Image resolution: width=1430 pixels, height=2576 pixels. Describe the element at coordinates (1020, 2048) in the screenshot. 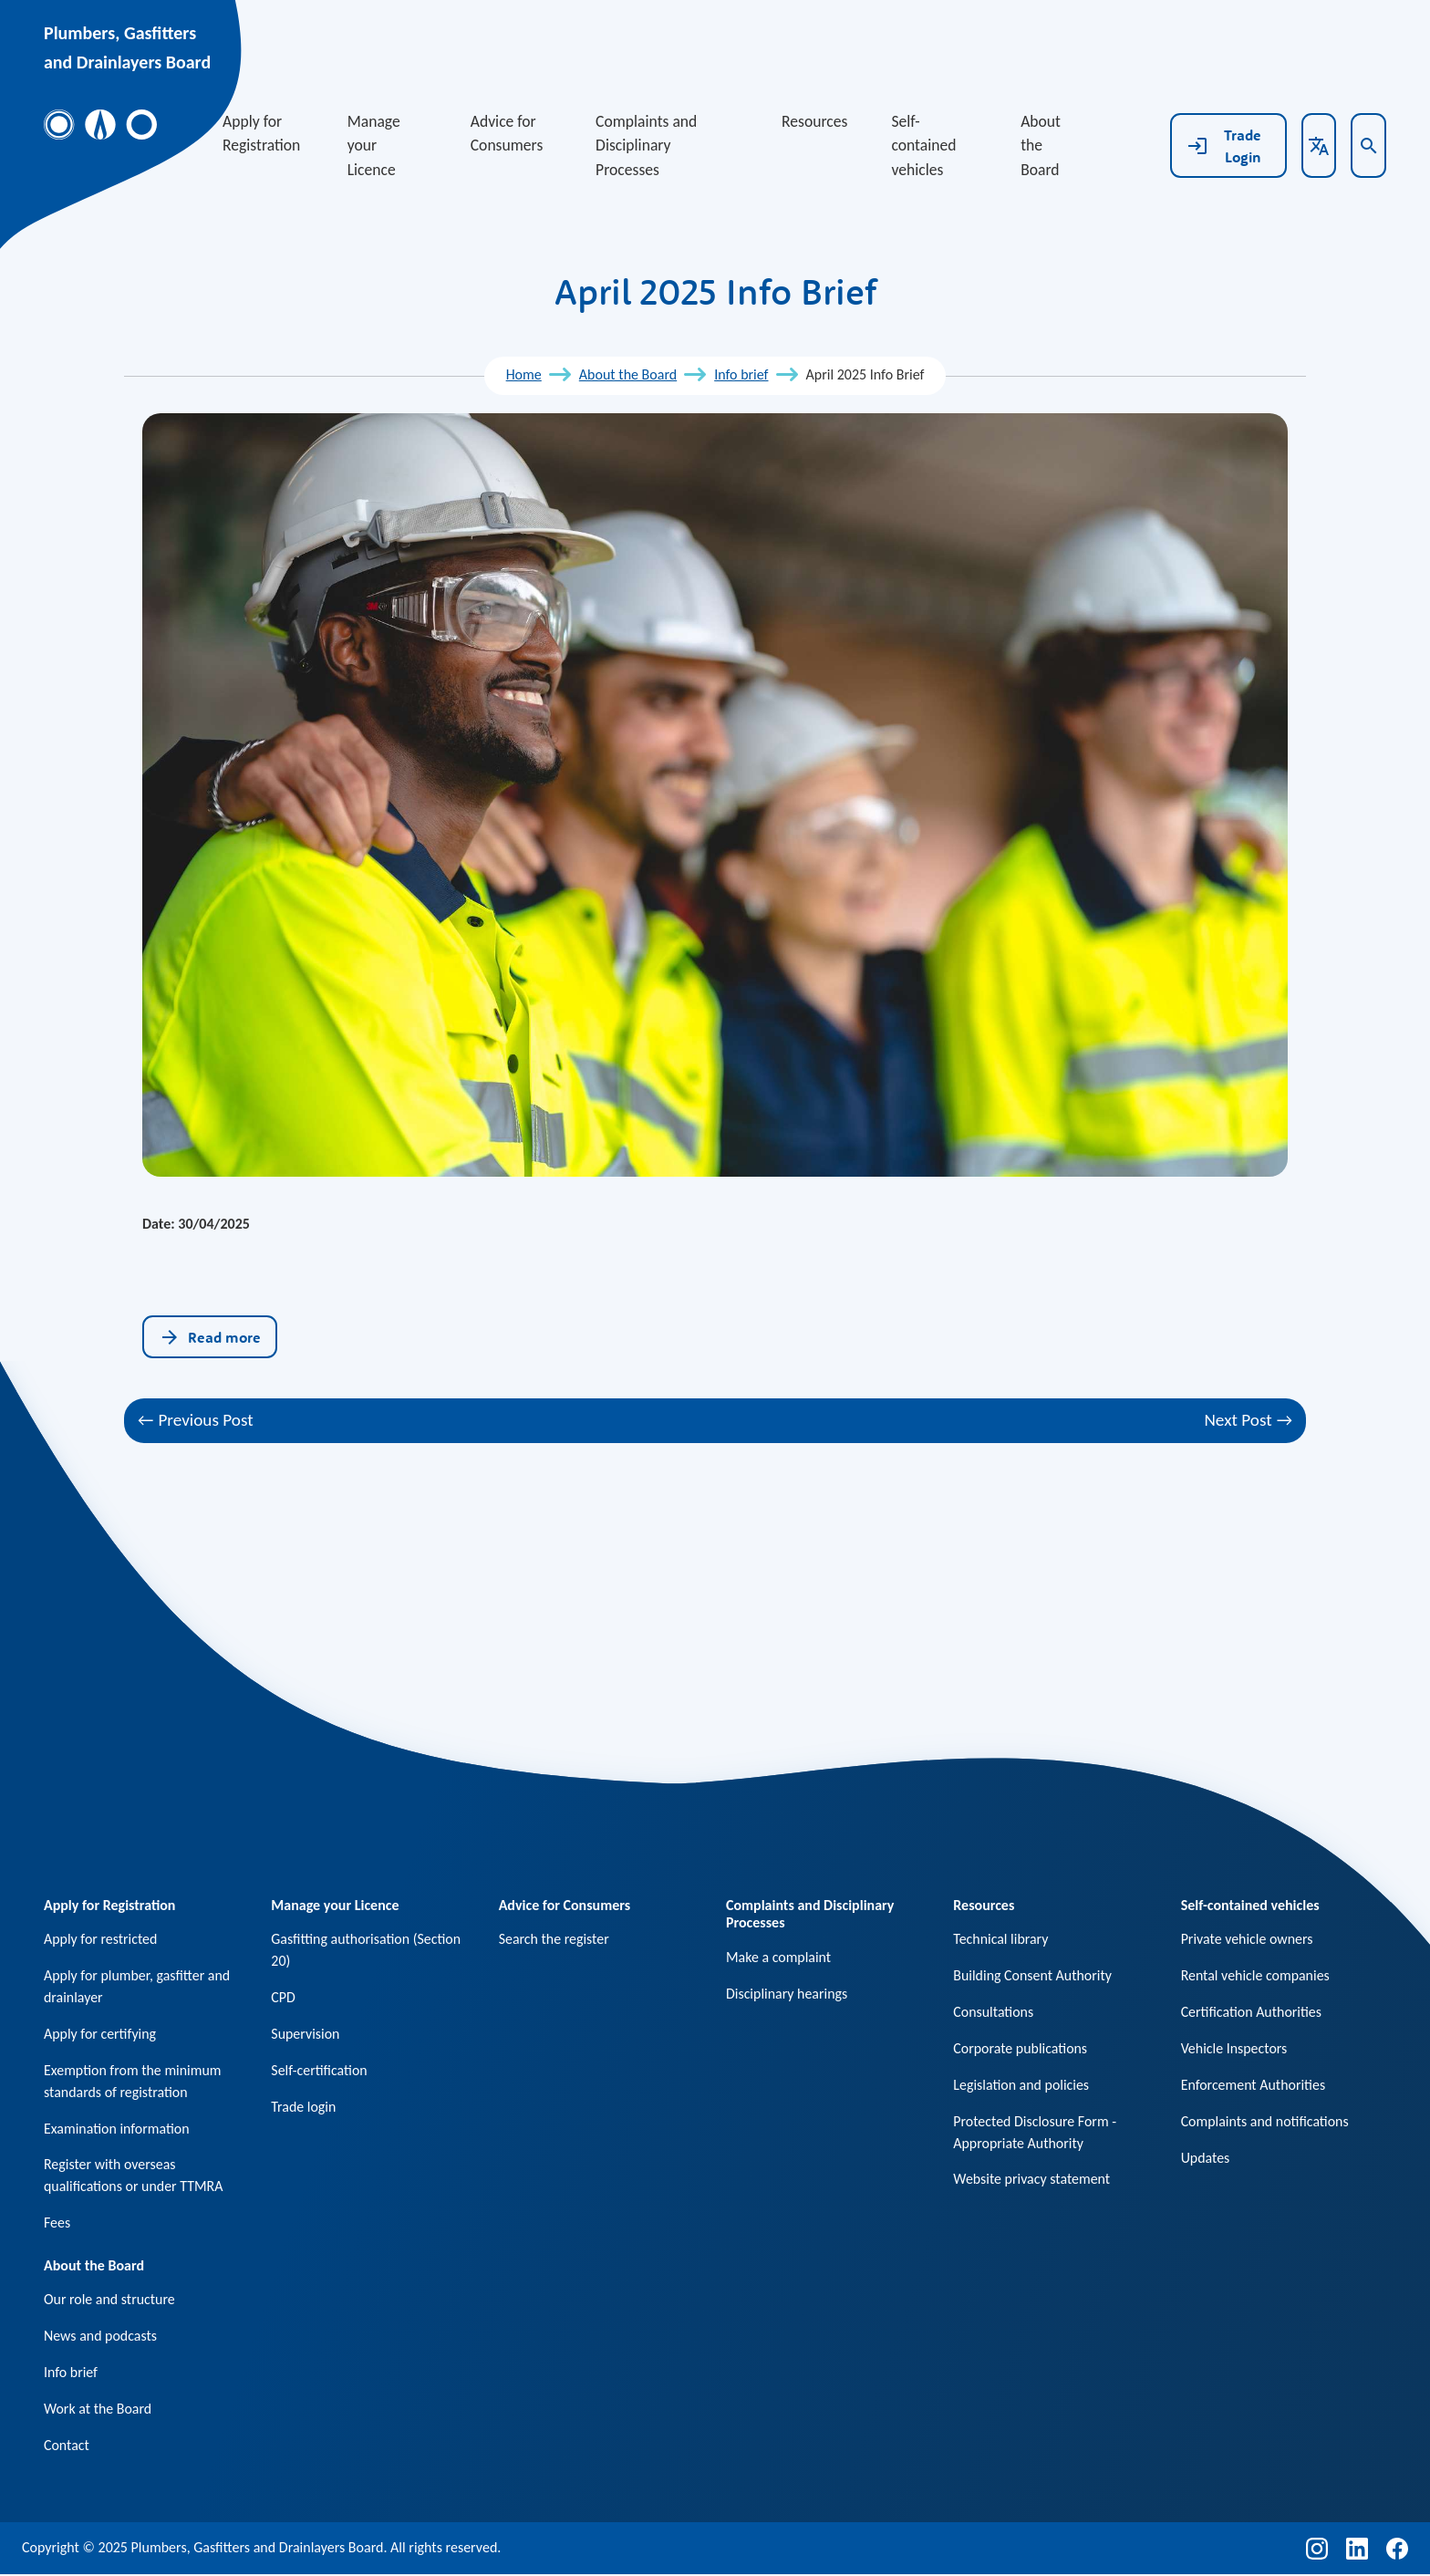

I see `Corporate publications` at that location.